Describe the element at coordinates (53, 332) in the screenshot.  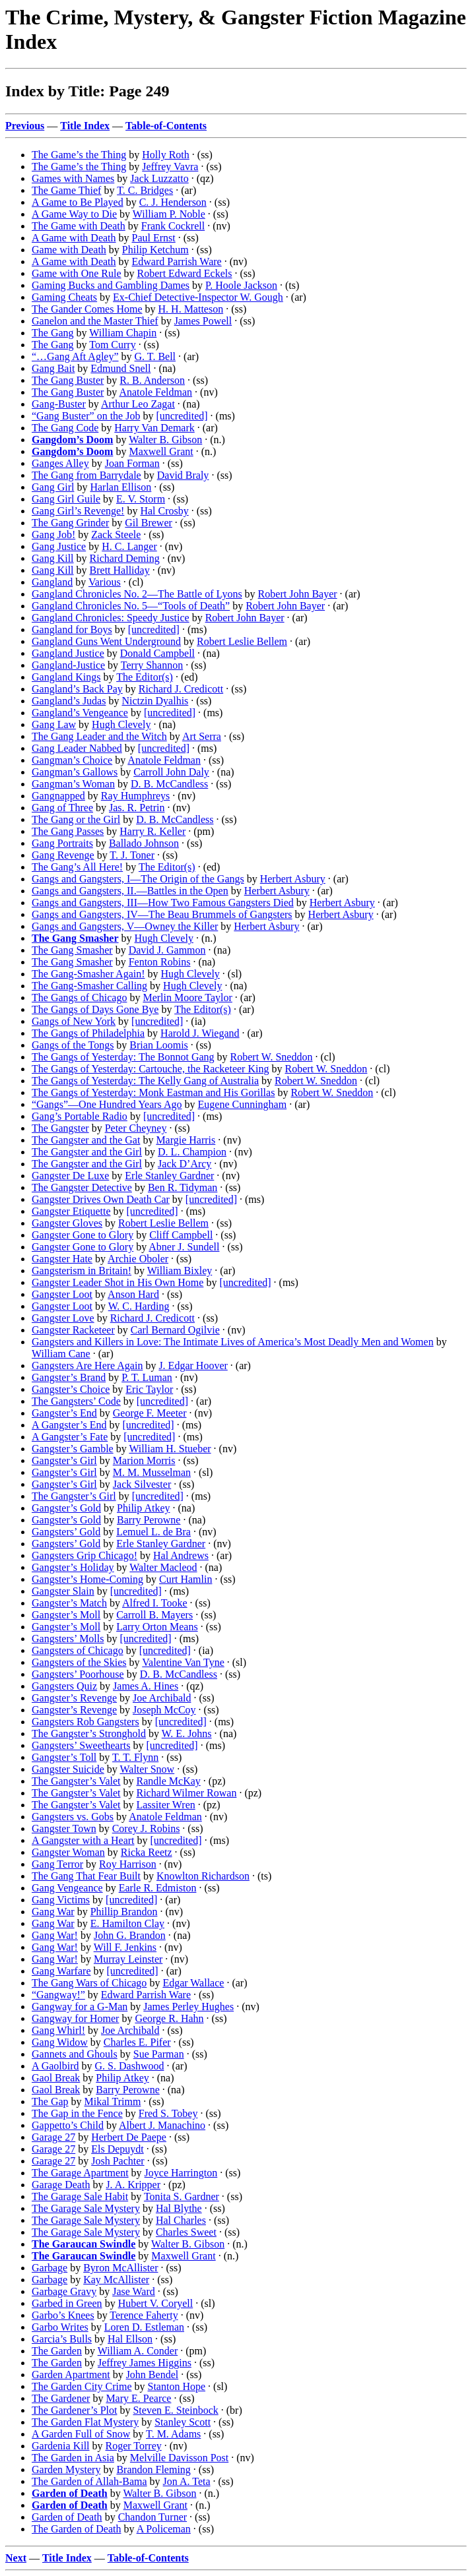
I see `The Gang` at that location.